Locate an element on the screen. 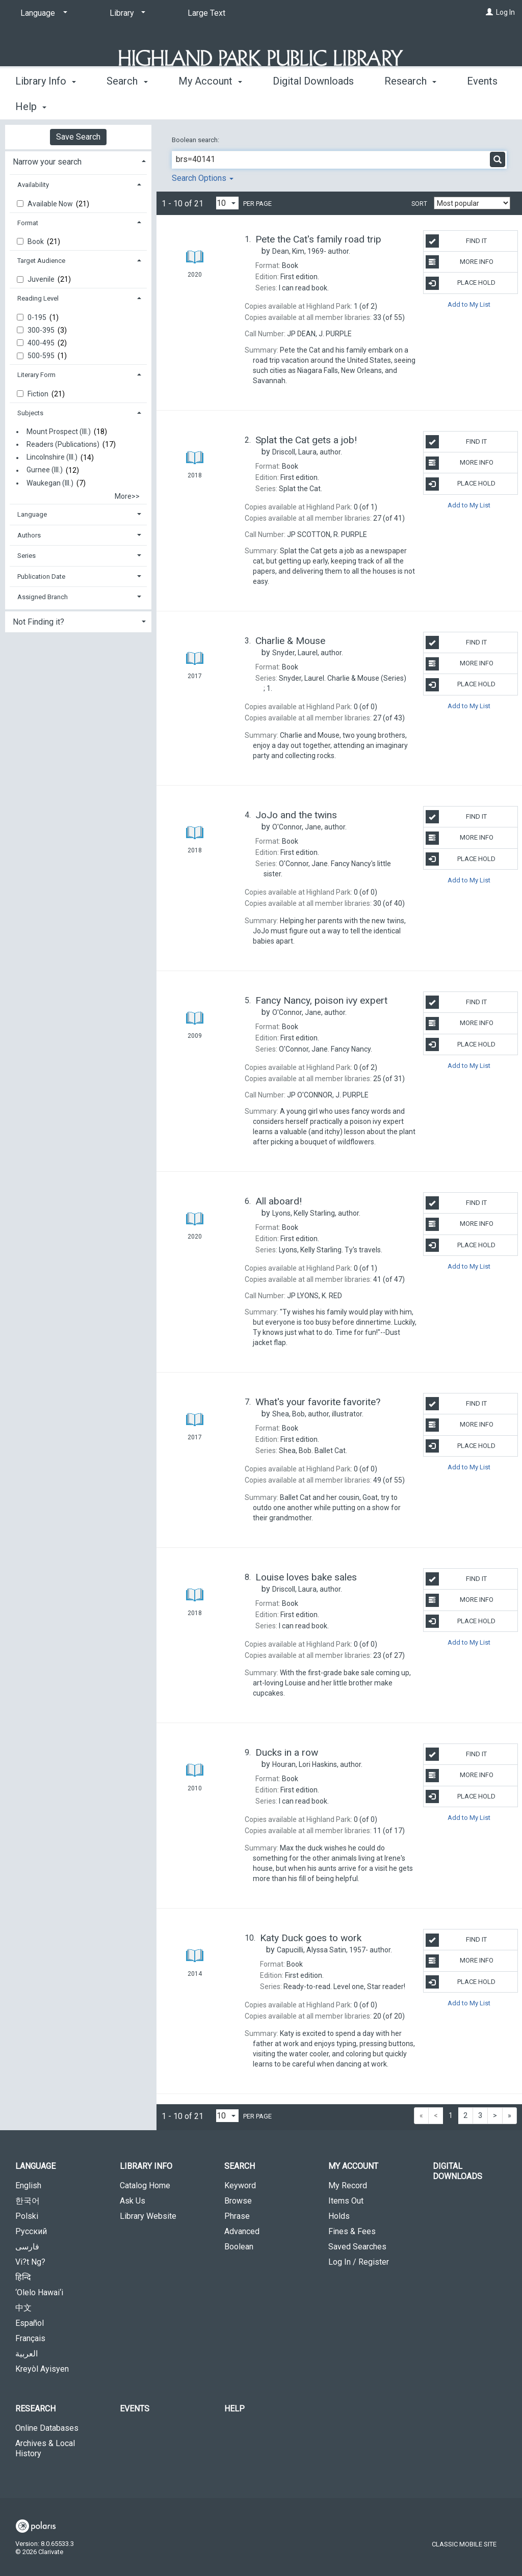  Authors [button] is located at coordinates (29, 535).